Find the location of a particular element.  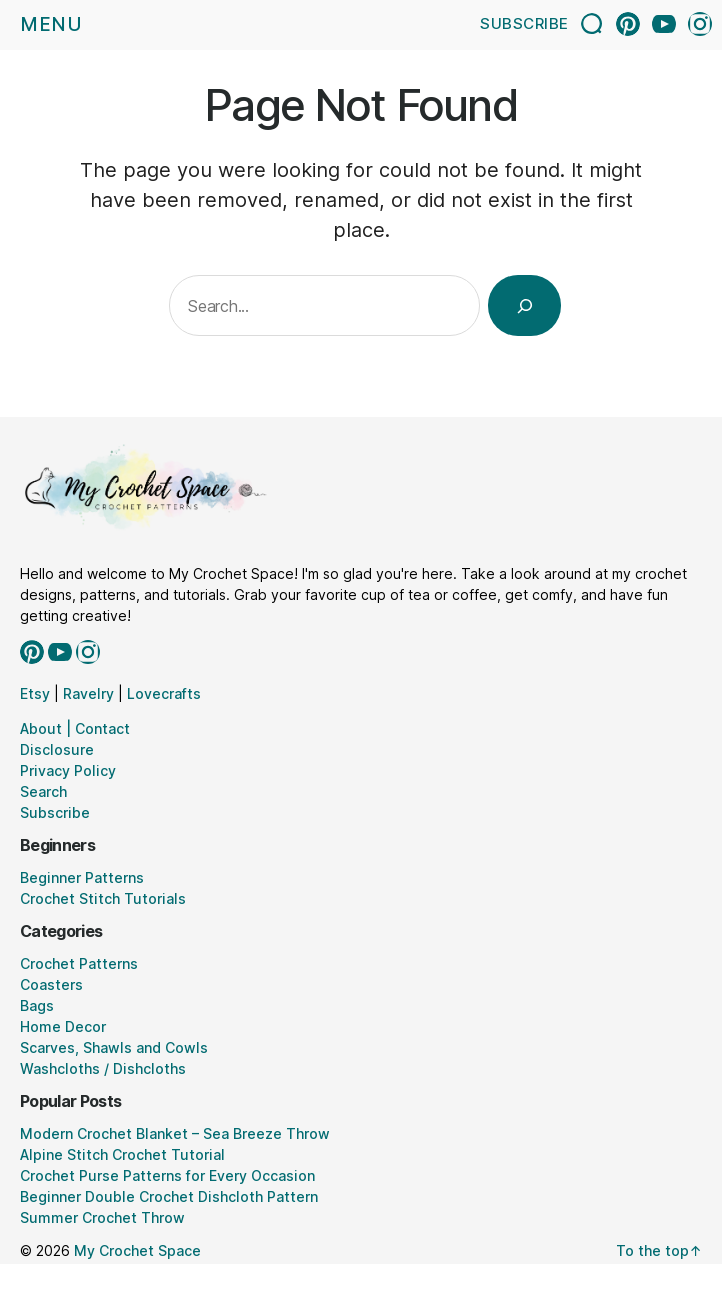

Bags is located at coordinates (37, 1005).